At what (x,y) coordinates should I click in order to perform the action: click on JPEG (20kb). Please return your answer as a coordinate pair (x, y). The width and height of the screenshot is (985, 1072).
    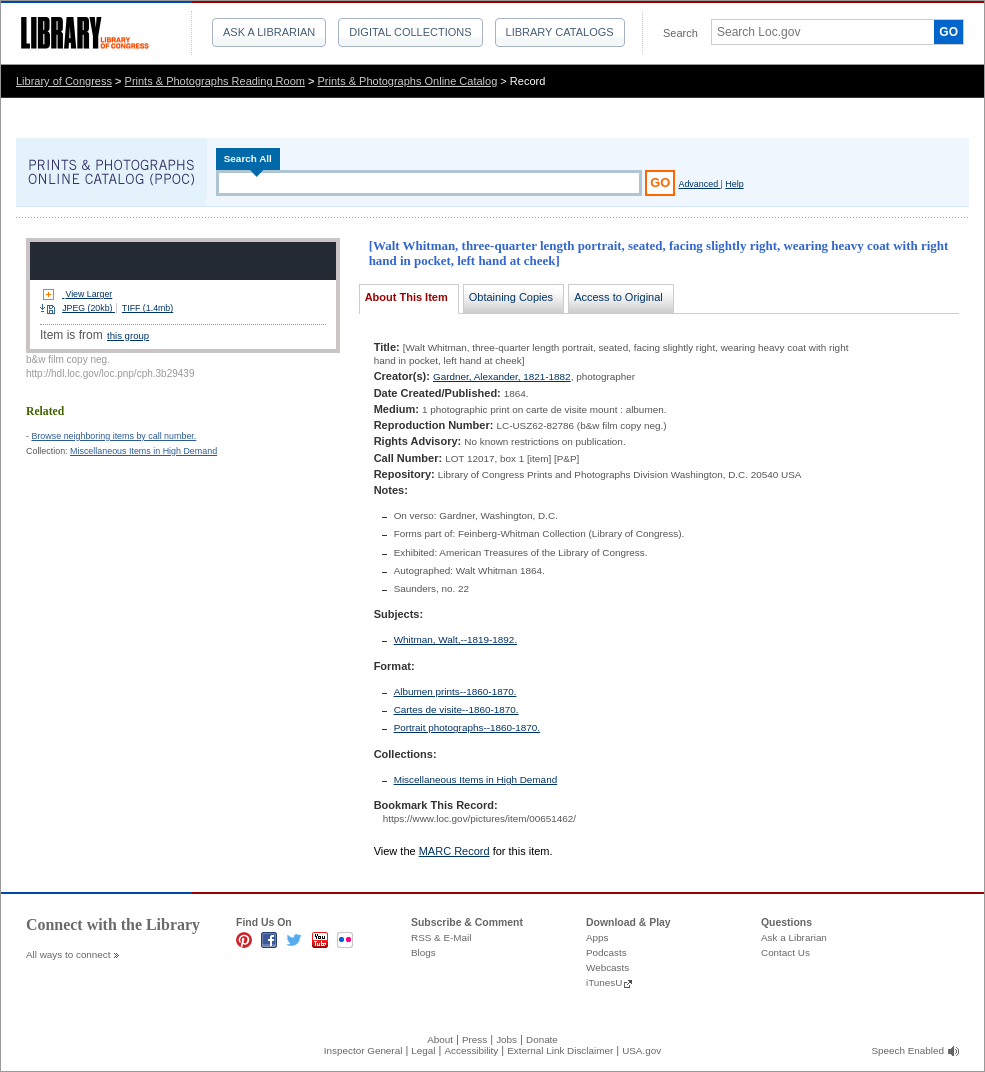
    Looking at the image, I should click on (88, 308).